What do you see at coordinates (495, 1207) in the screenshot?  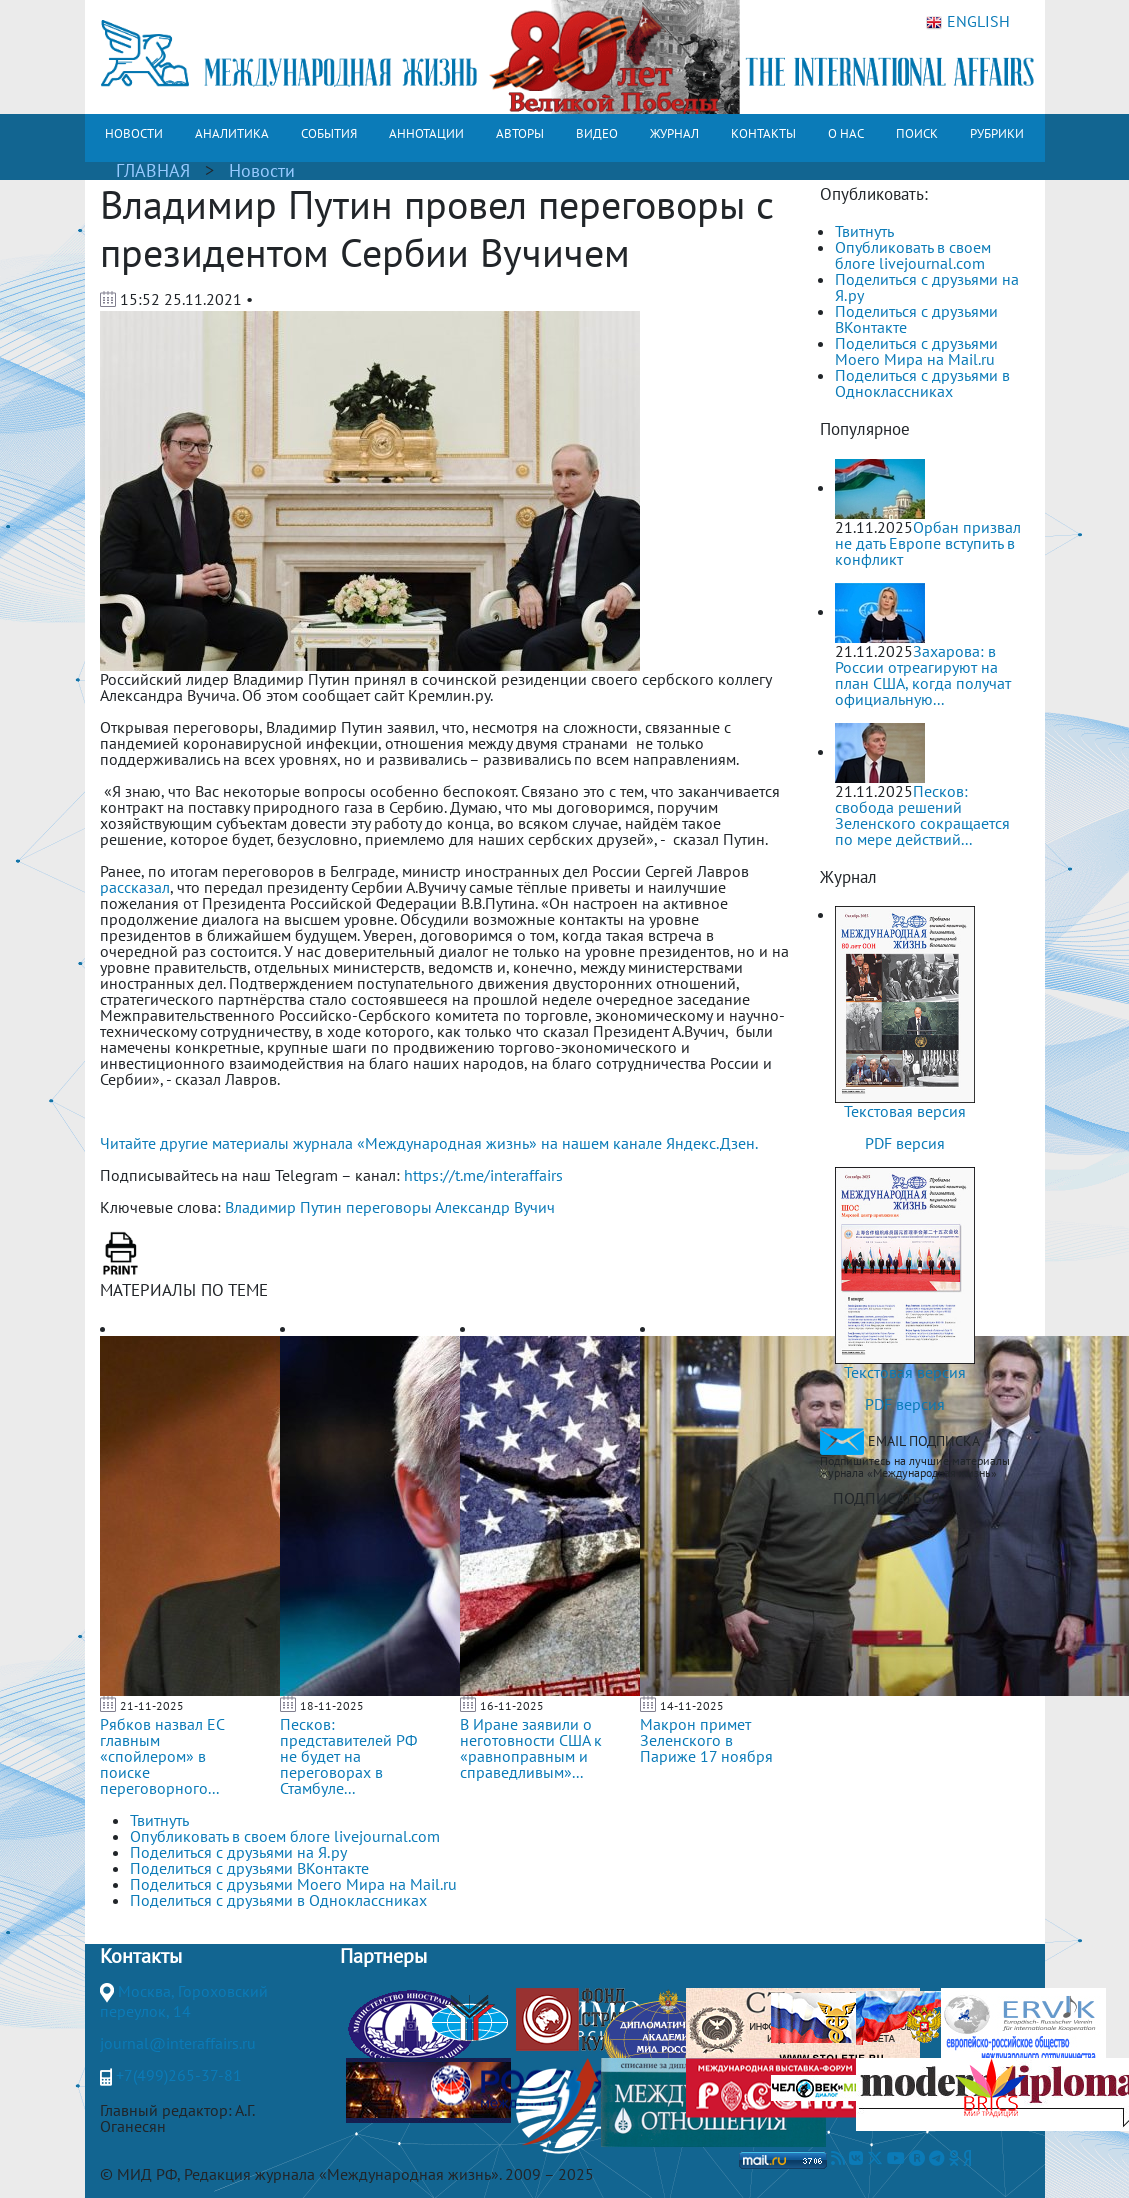 I see `Александр Вучич` at bounding box center [495, 1207].